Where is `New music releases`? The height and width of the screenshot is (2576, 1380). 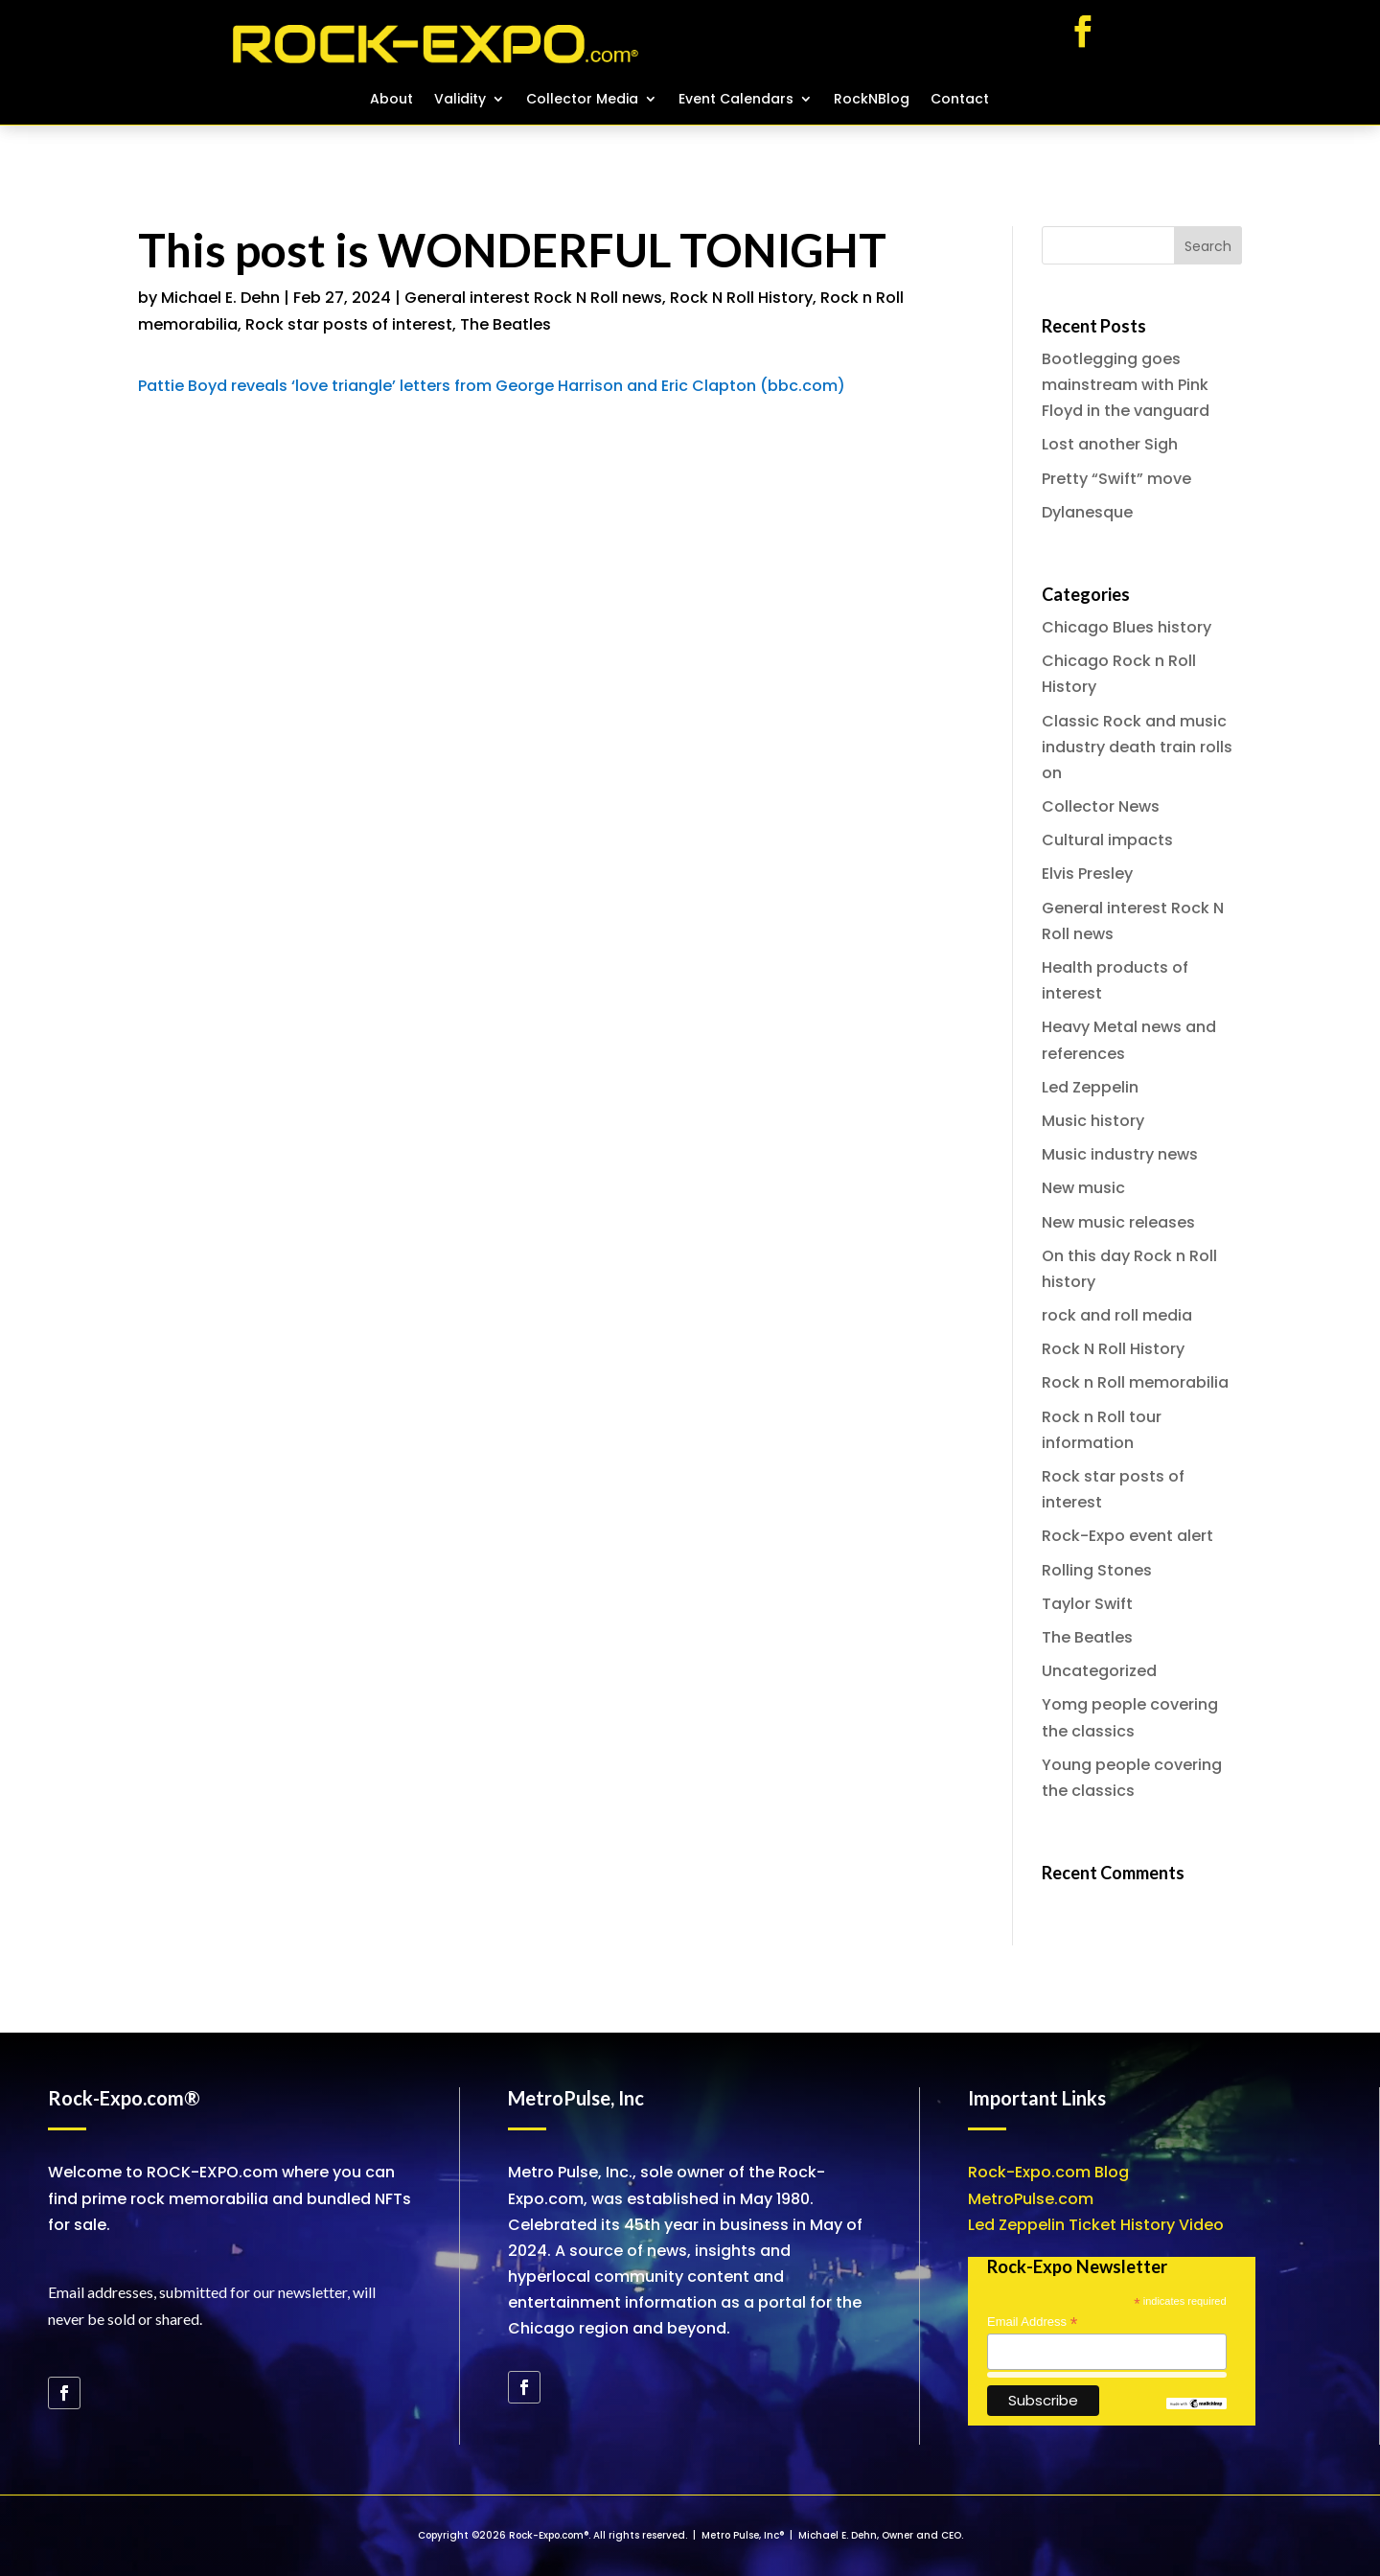
New music releases is located at coordinates (1118, 1222).